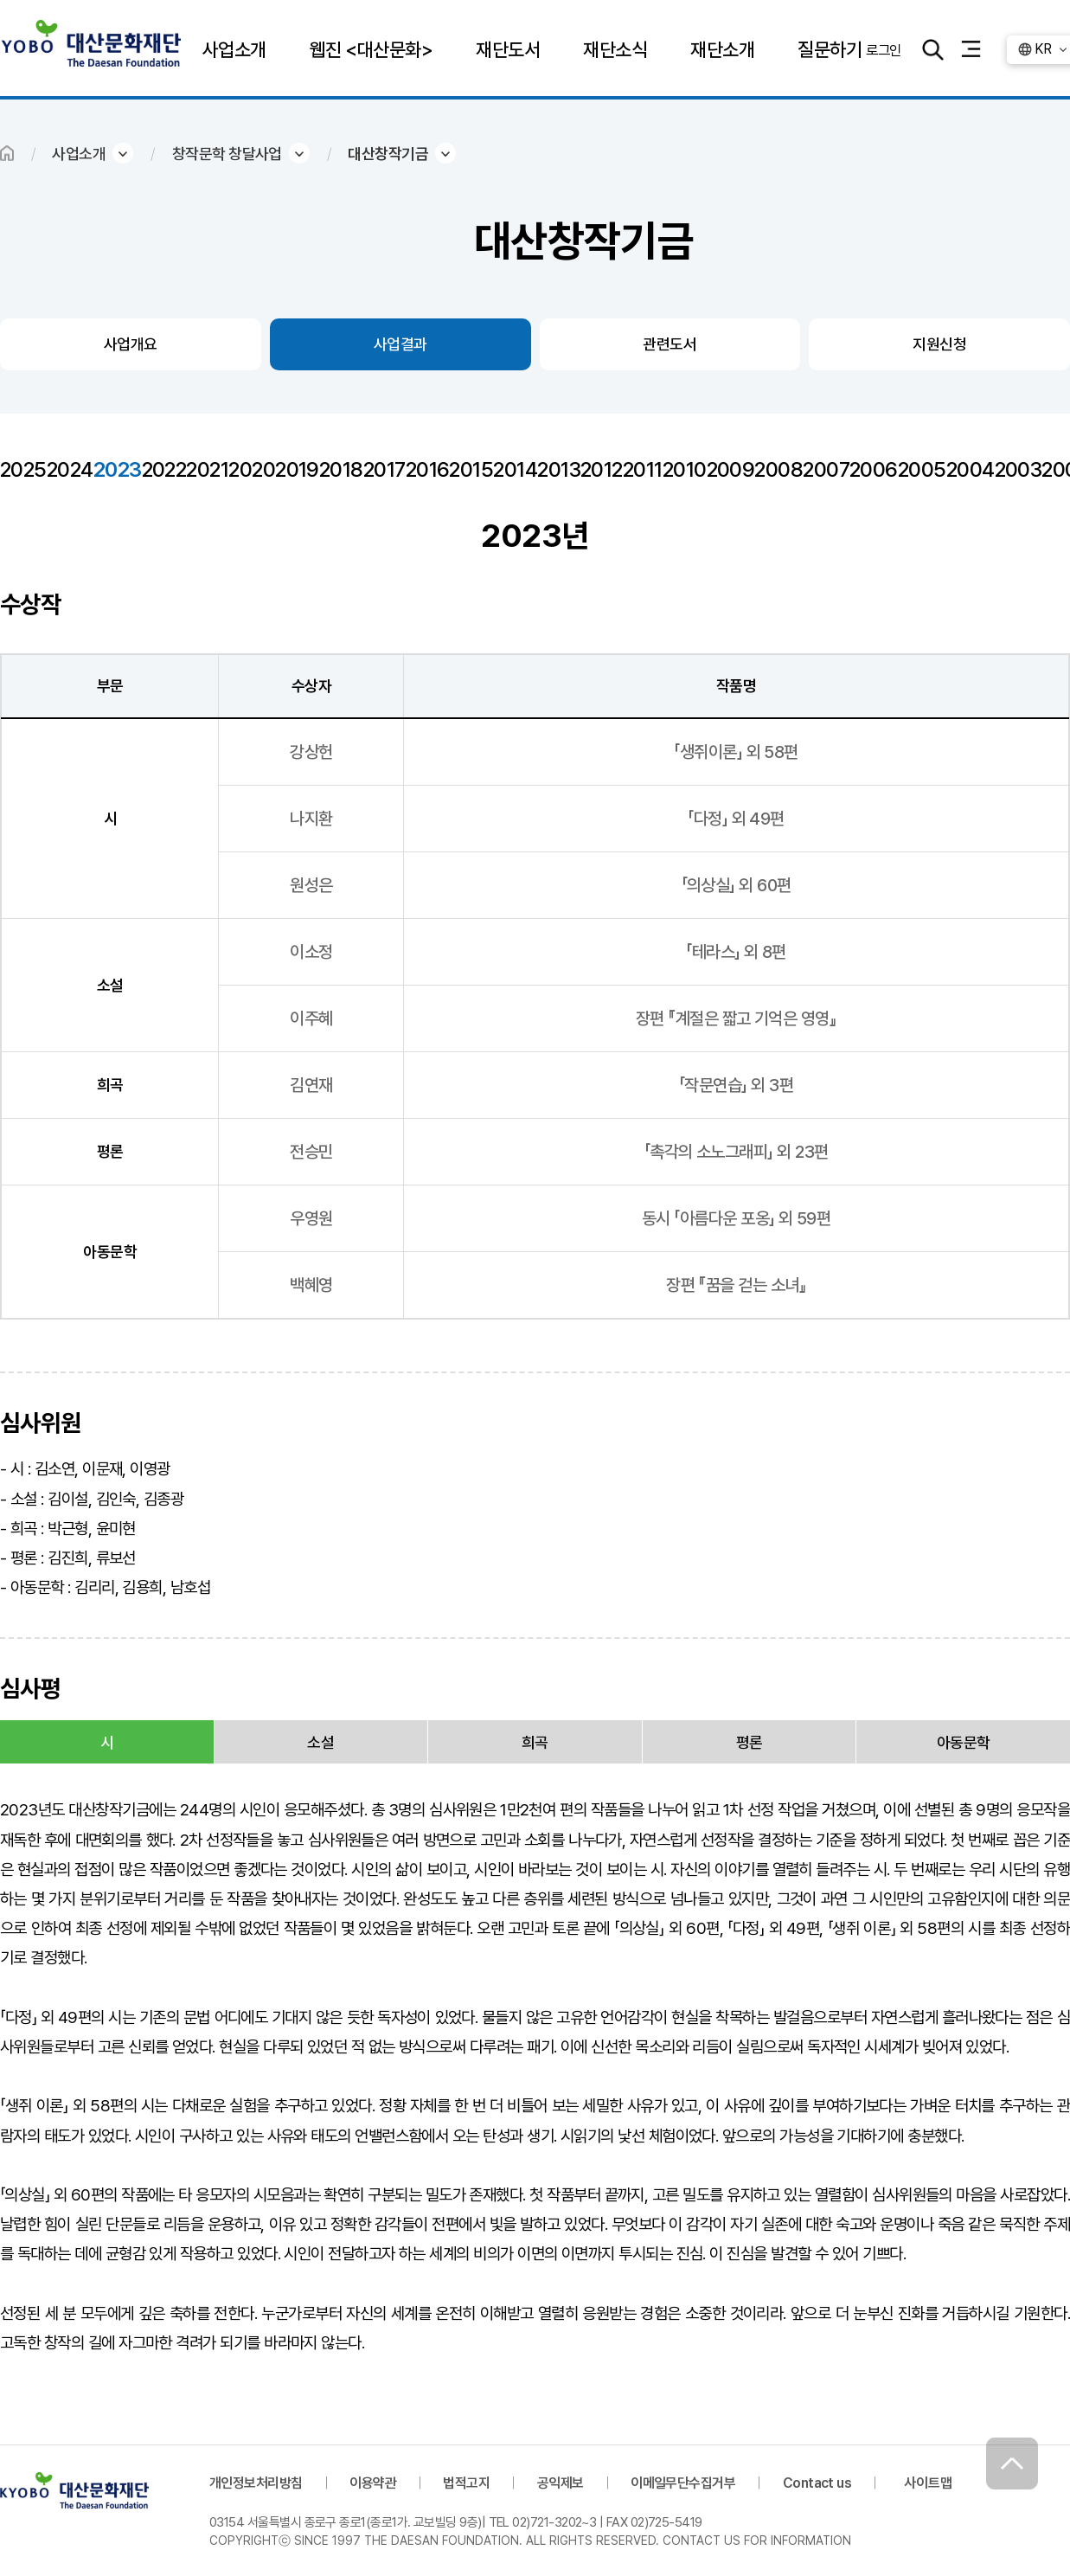  Describe the element at coordinates (722, 49) in the screenshot. I see `재단소개` at that location.